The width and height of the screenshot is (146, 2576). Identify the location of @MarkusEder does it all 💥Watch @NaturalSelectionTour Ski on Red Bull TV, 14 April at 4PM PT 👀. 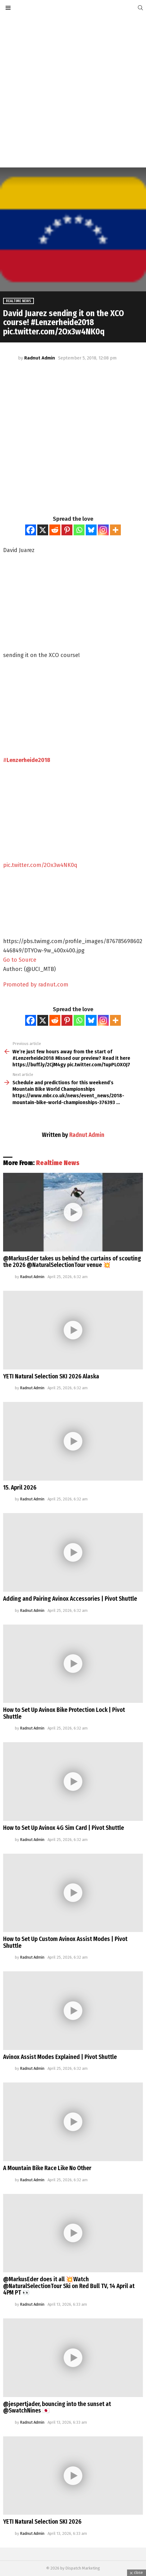
(69, 2286).